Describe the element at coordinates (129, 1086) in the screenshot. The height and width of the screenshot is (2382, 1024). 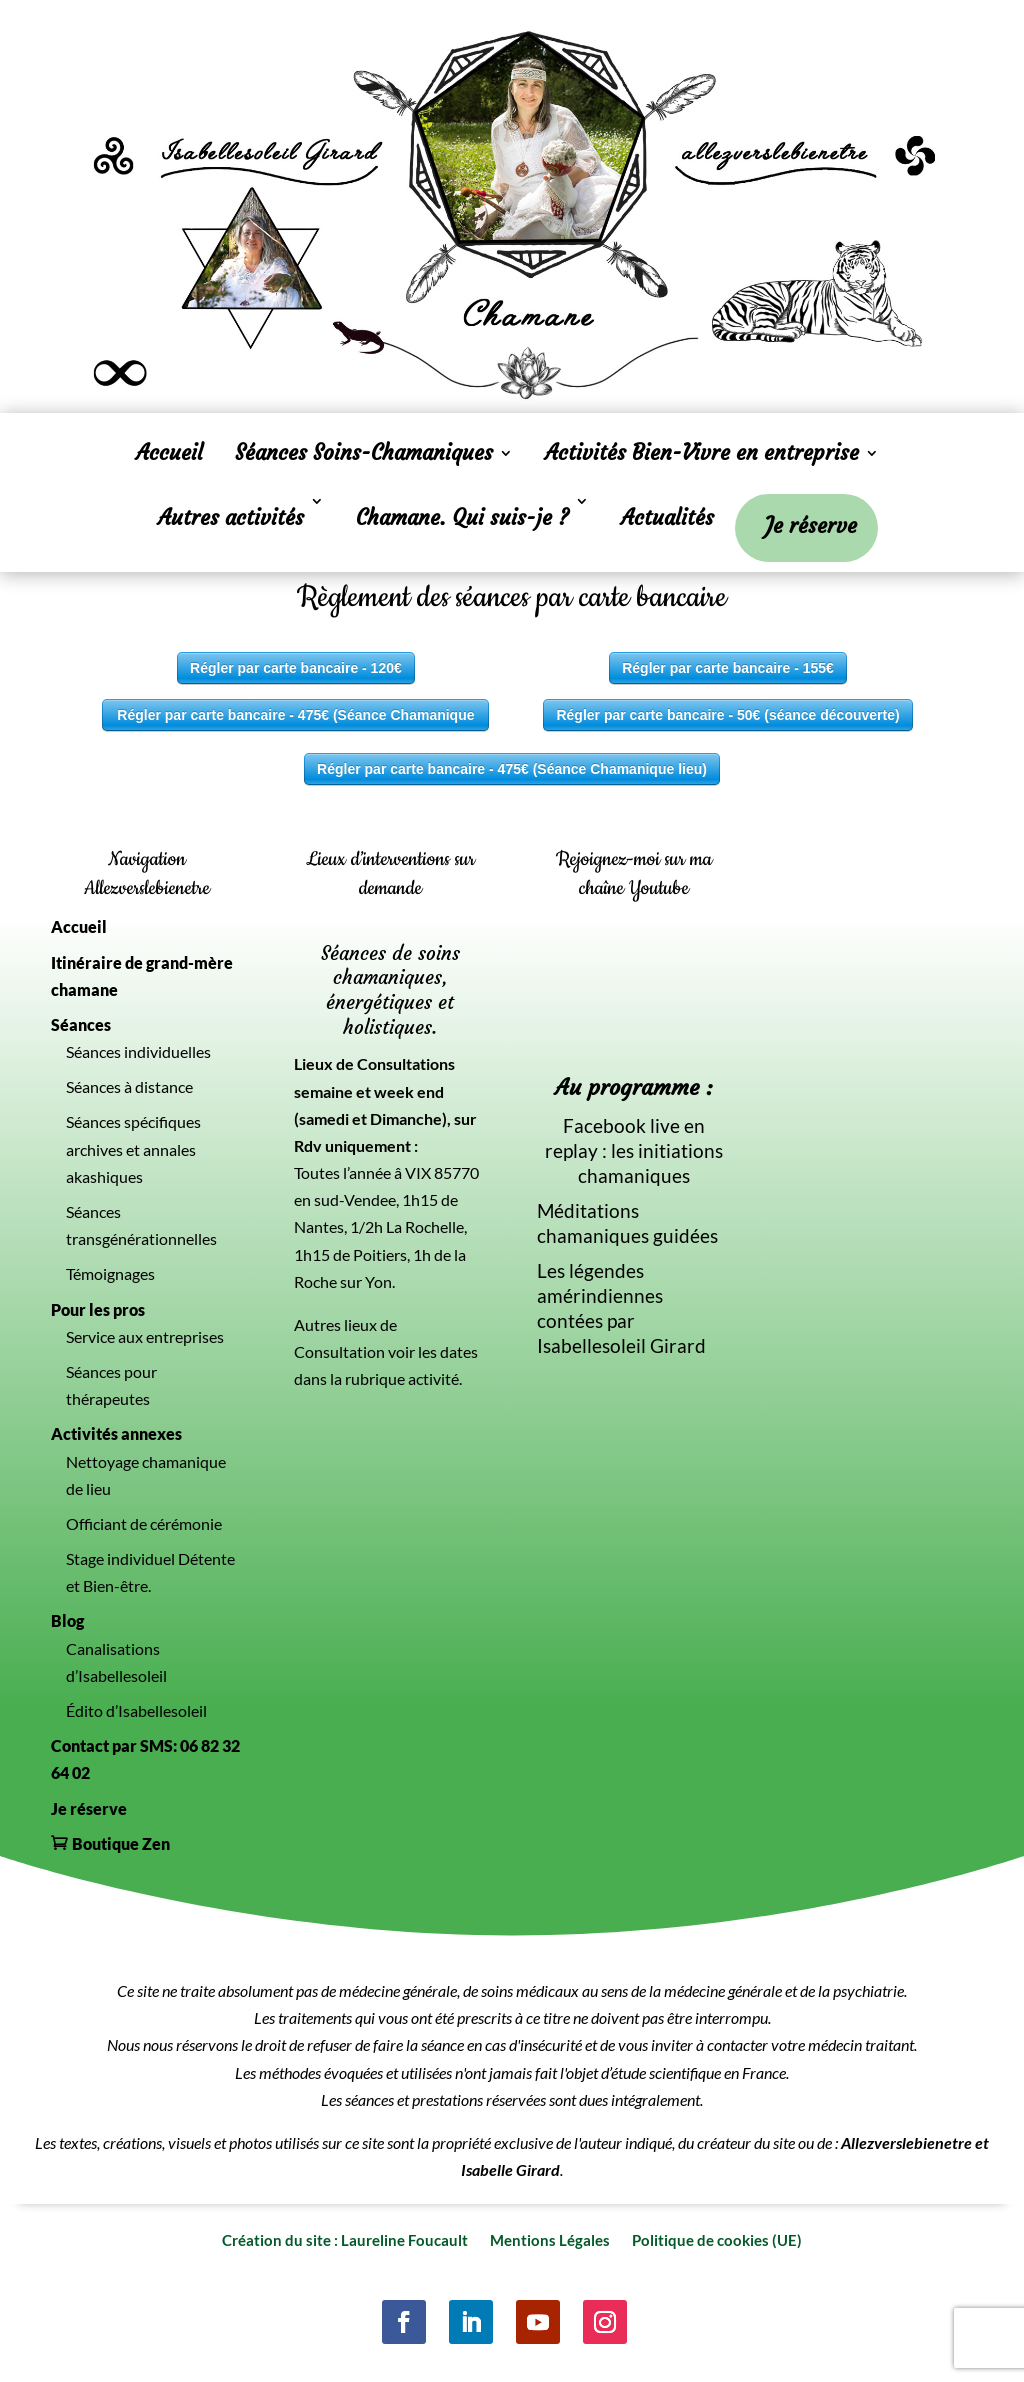
I see `Séances à distance` at that location.